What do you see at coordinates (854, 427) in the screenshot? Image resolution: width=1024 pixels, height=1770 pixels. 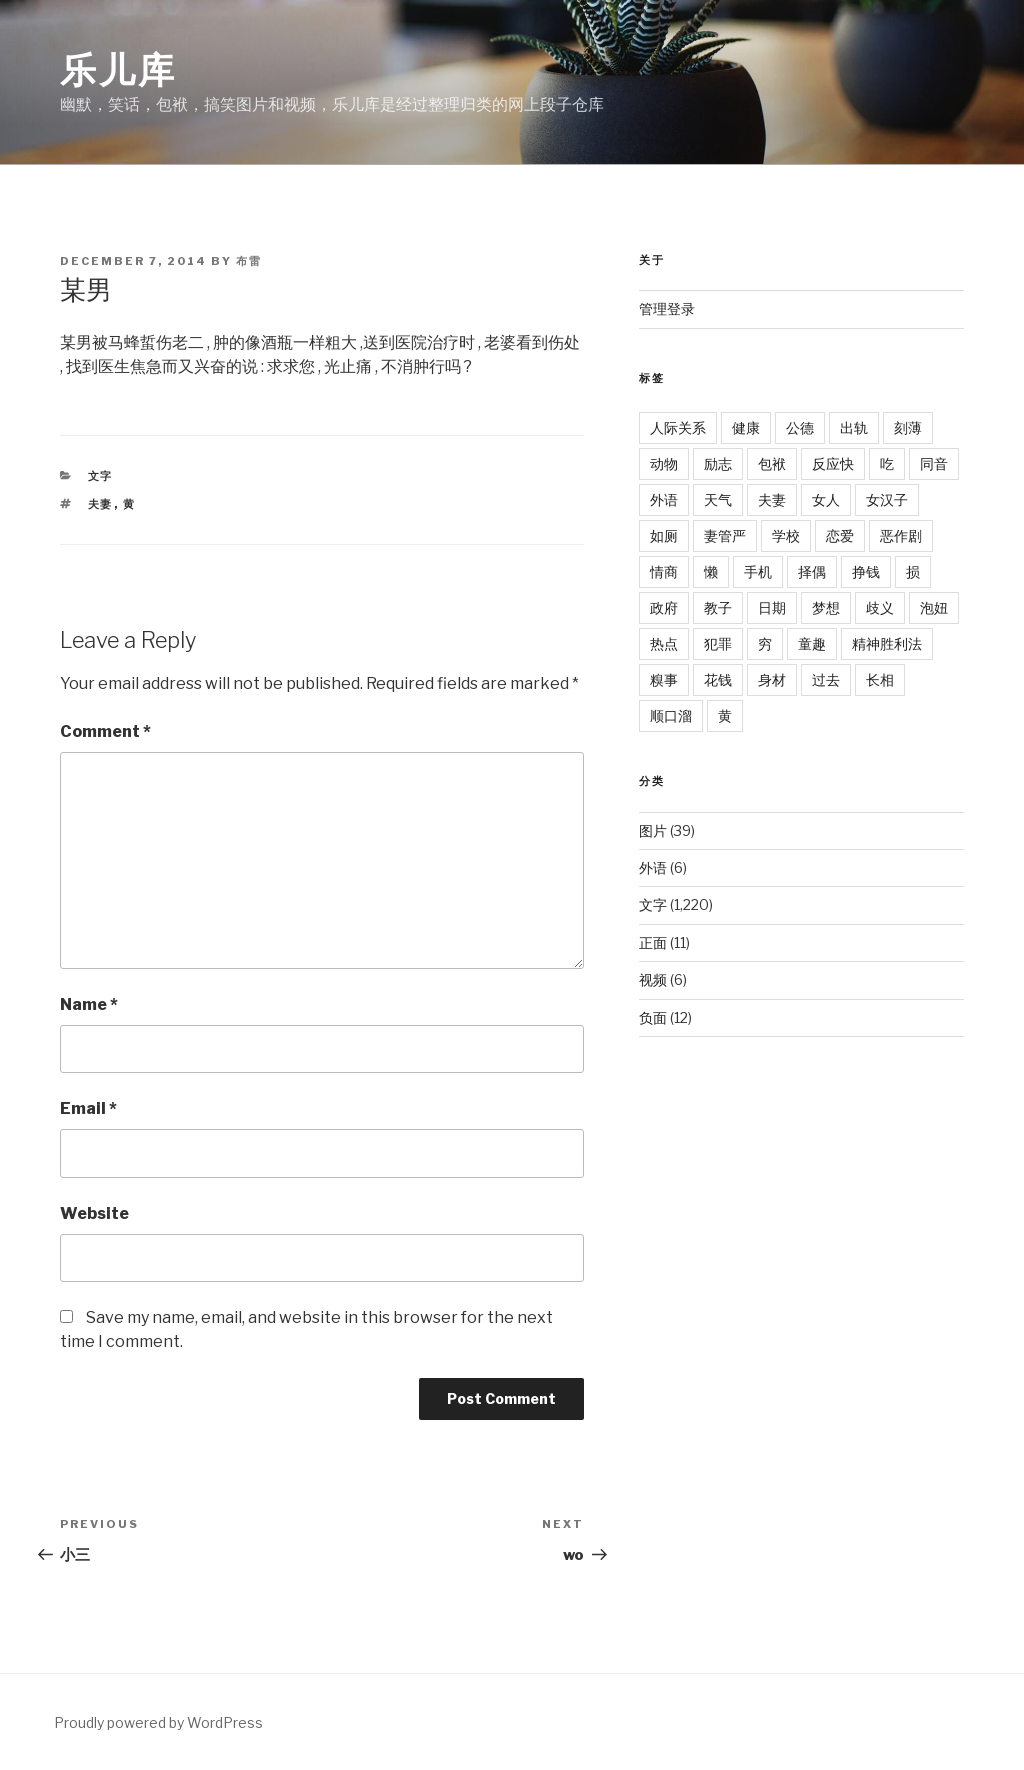 I see `出轨` at bounding box center [854, 427].